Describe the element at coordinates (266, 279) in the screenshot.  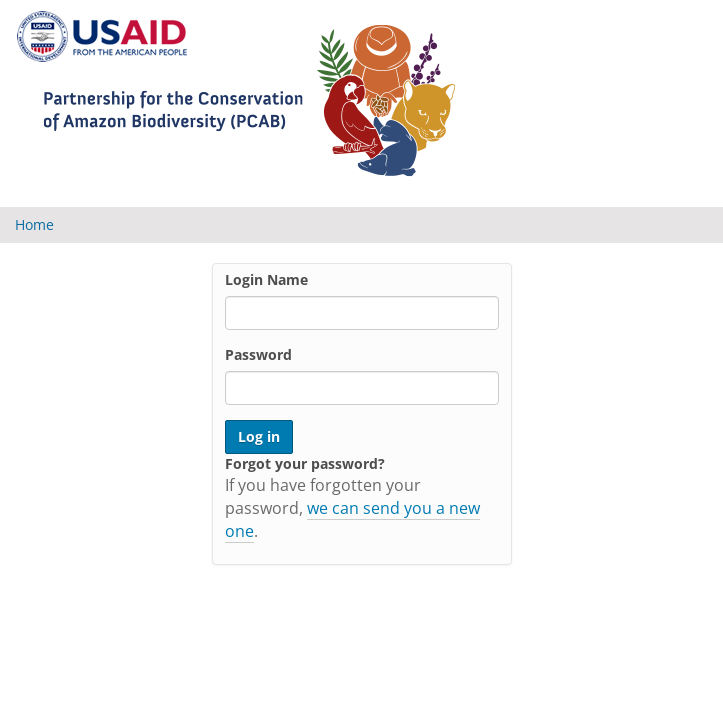
I see `Login Name` at that location.